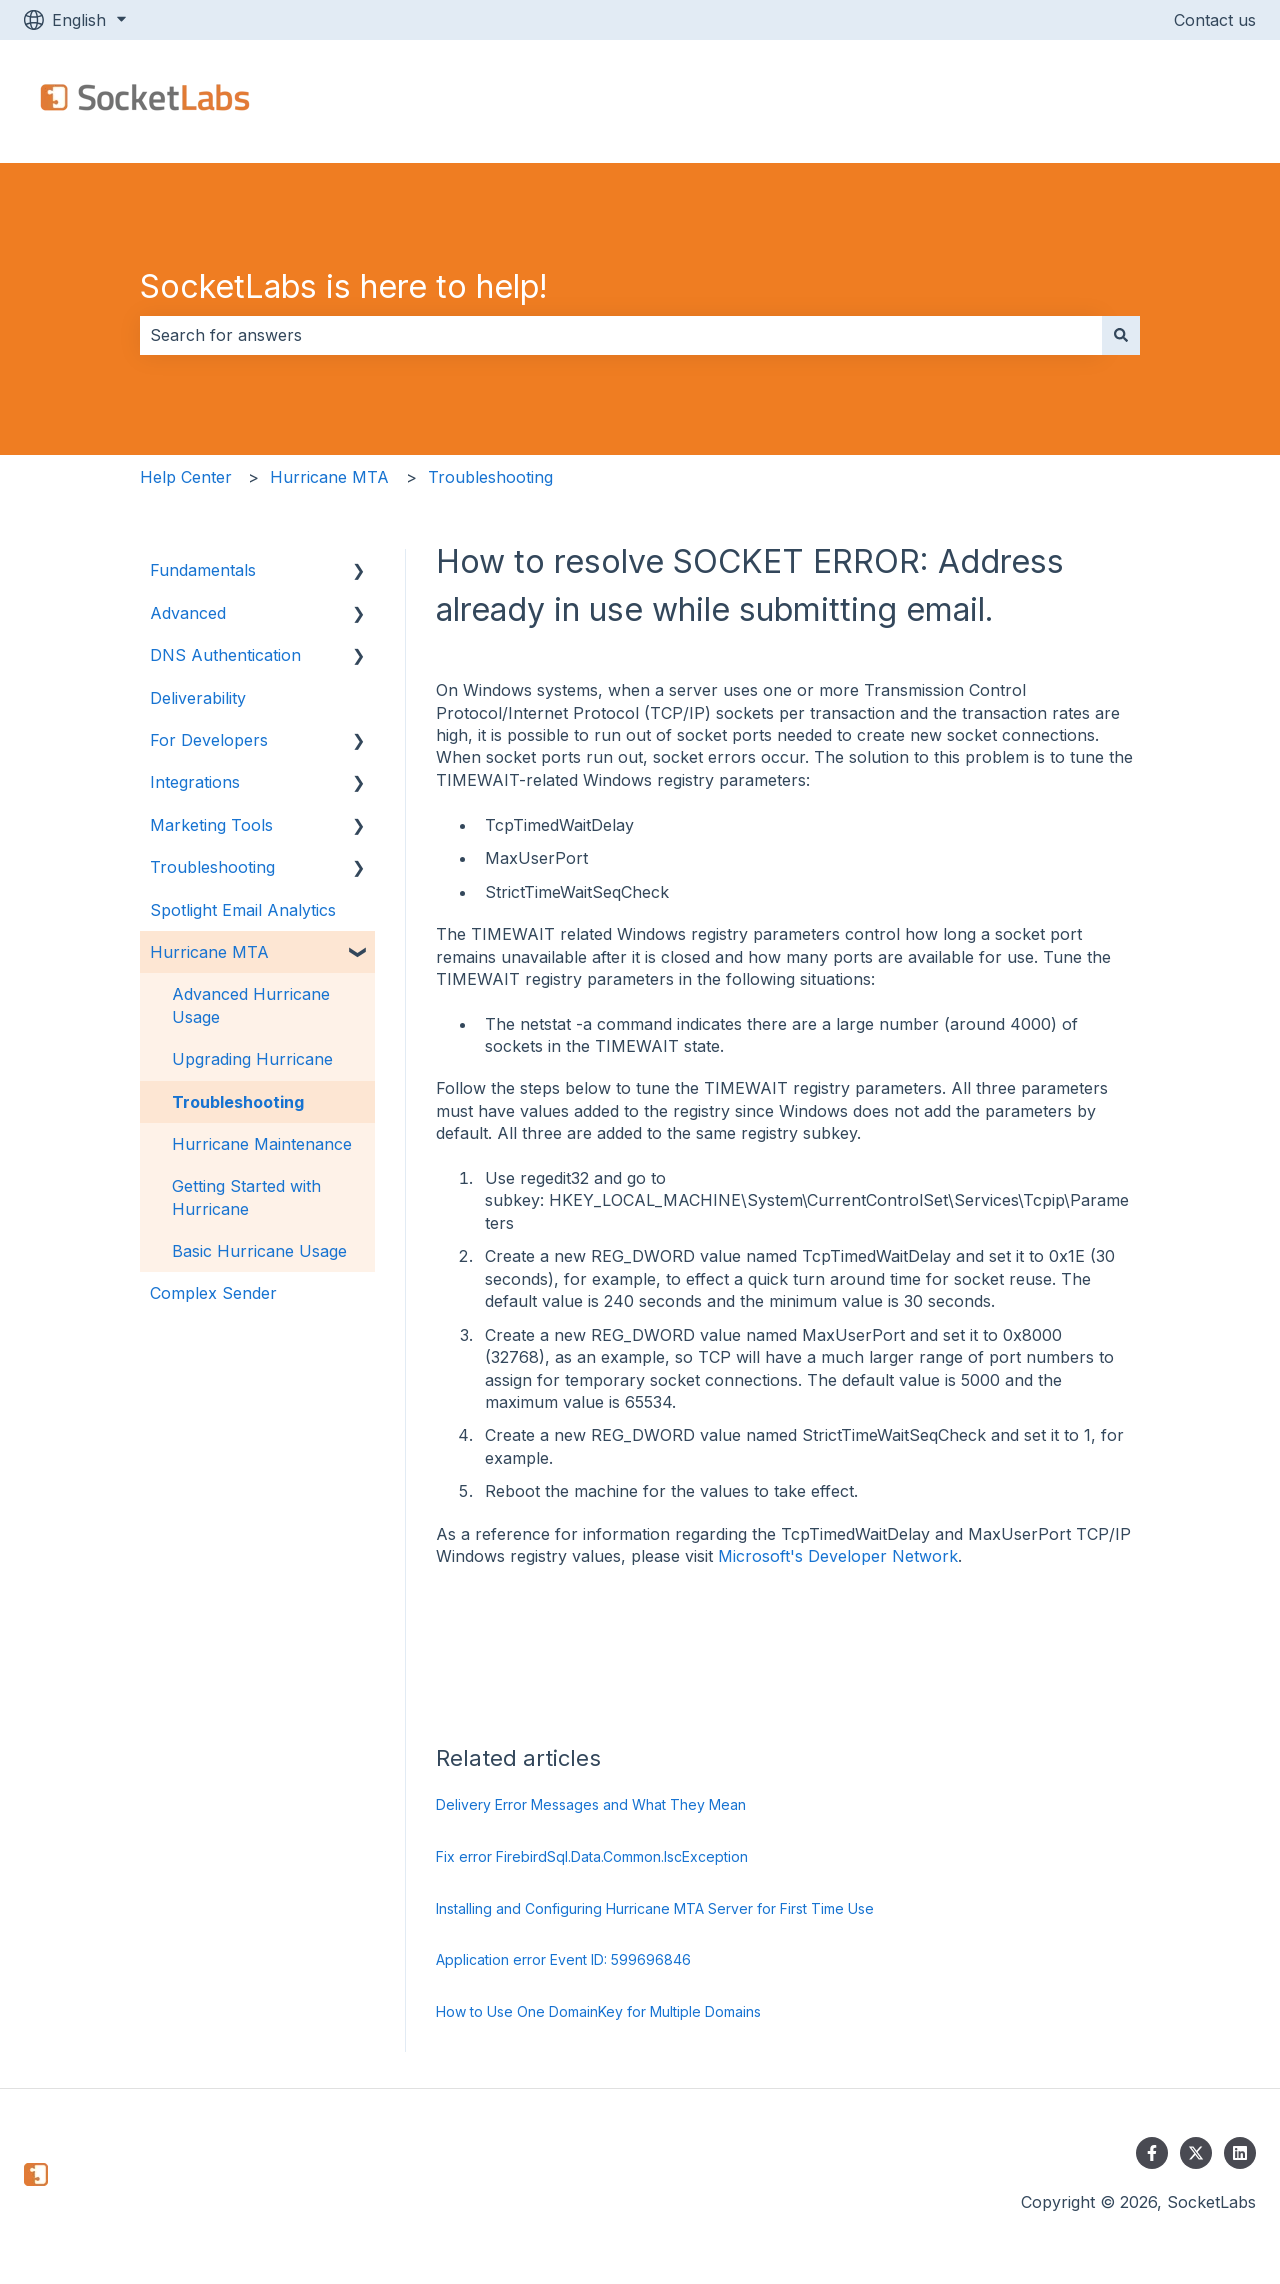  What do you see at coordinates (246, 1197) in the screenshot?
I see `Getting Started with Hurricane [menuitem]` at bounding box center [246, 1197].